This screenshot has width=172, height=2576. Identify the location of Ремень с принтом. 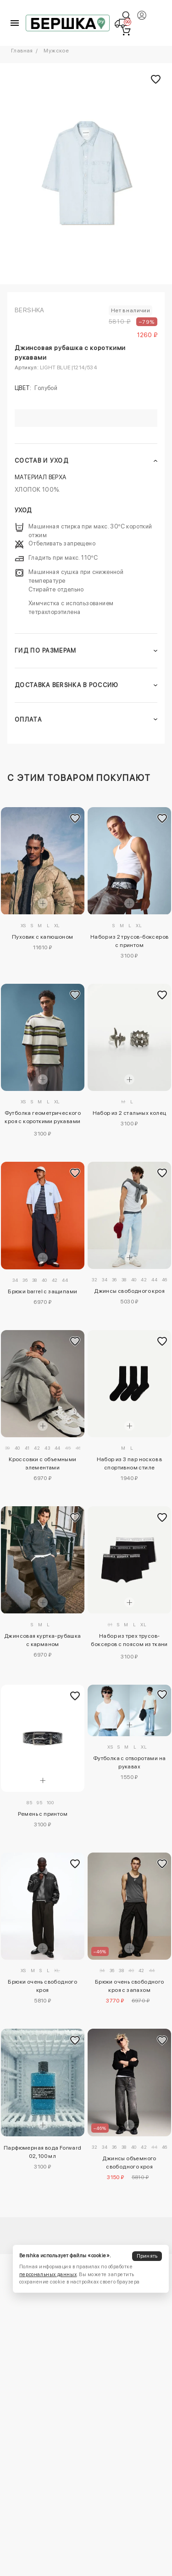
(42, 1814).